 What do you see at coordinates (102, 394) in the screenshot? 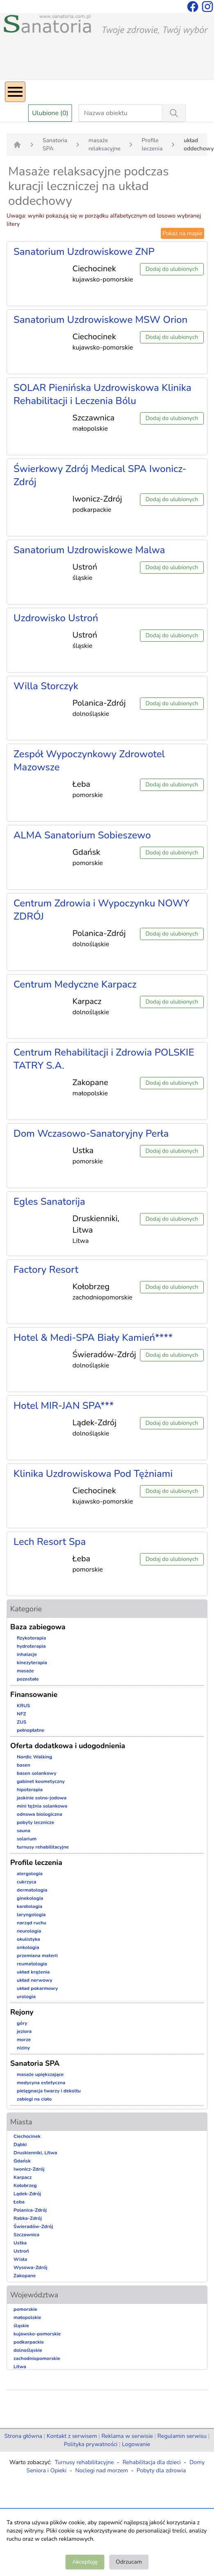
I see `SOLAR Pienińska Uzdrowiskowa Klinika Rehabilitacji i Leczenia Bólu` at bounding box center [102, 394].